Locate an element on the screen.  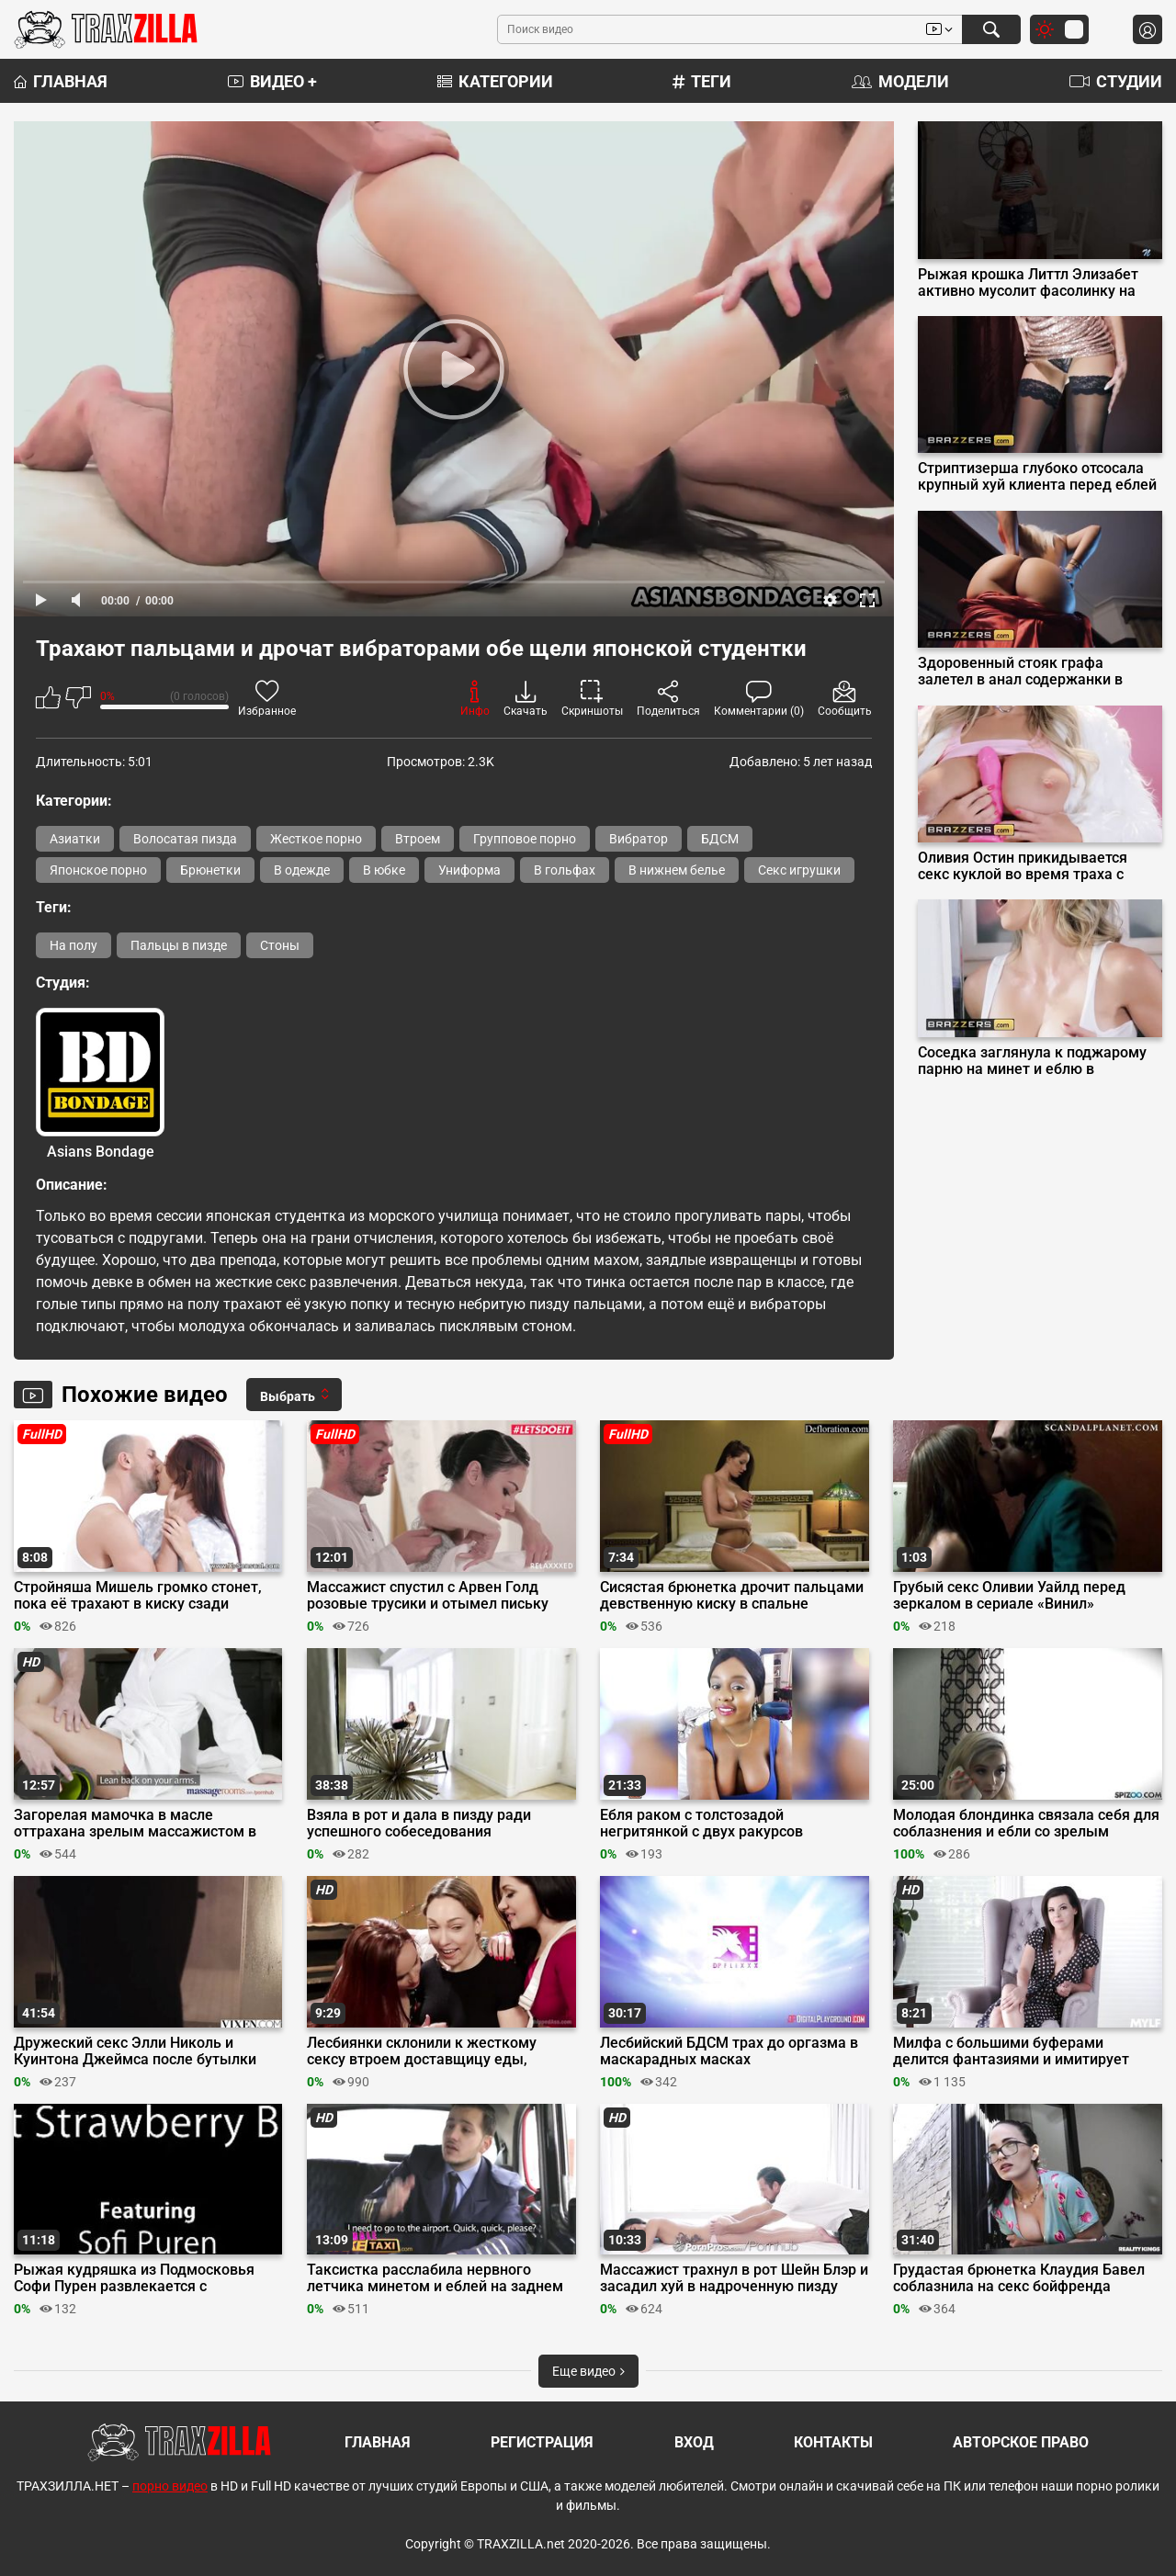
Дружеский секс Элли Николь и Куинтона Джеймса после бутылки вина is located at coordinates (135, 2051).